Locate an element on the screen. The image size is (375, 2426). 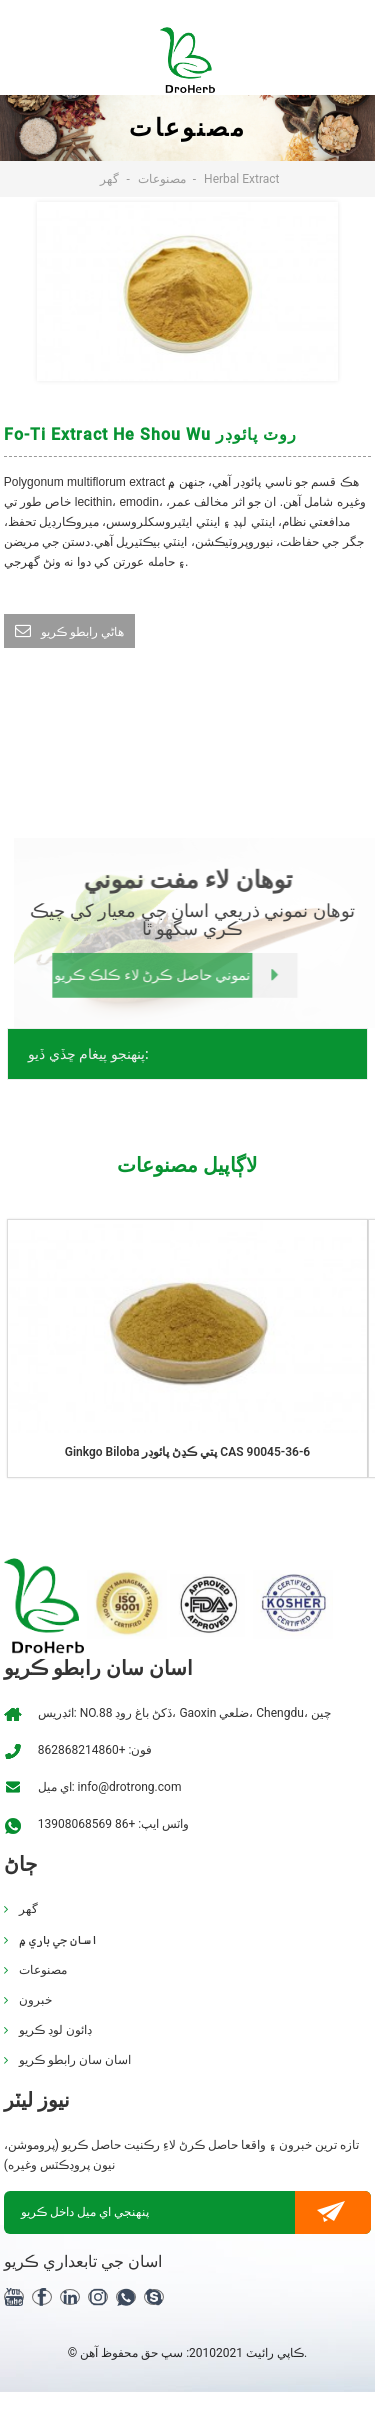
Herbal Extract is located at coordinates (241, 179).